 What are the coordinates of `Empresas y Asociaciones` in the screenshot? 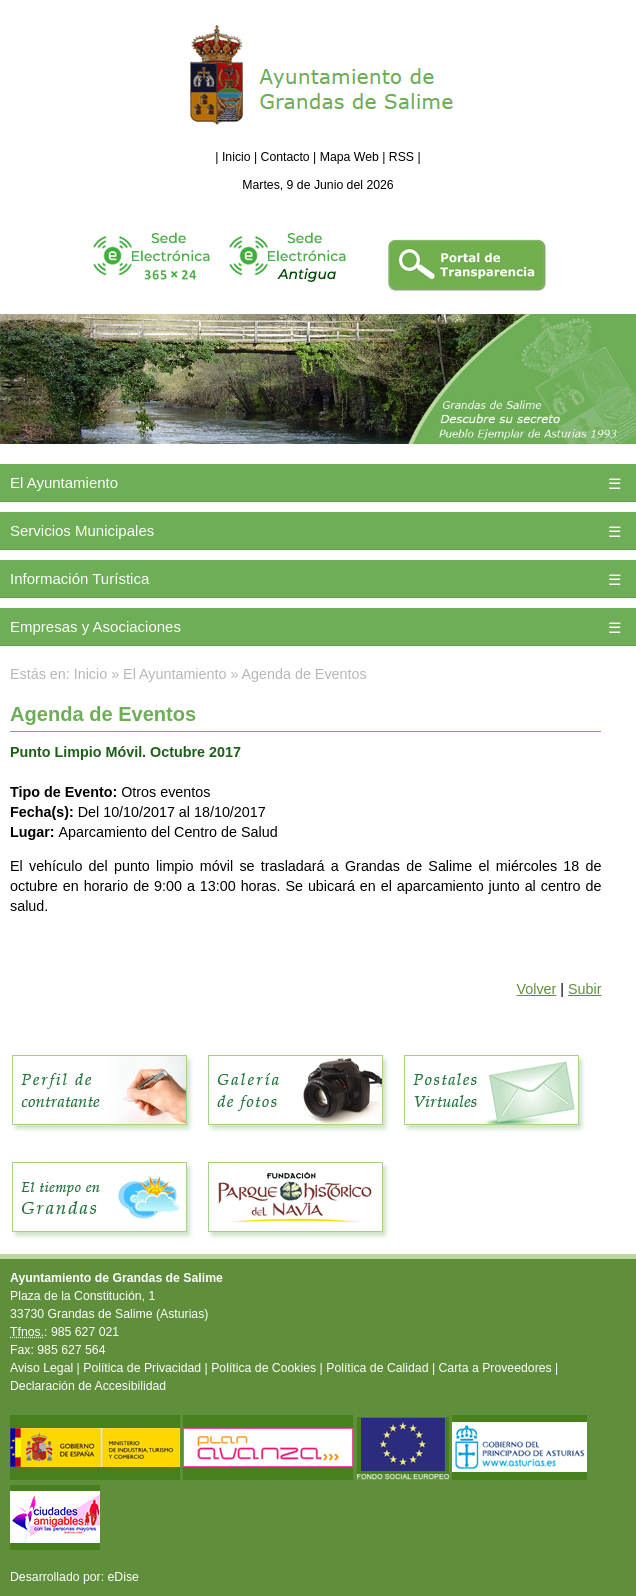 It's located at (95, 626).